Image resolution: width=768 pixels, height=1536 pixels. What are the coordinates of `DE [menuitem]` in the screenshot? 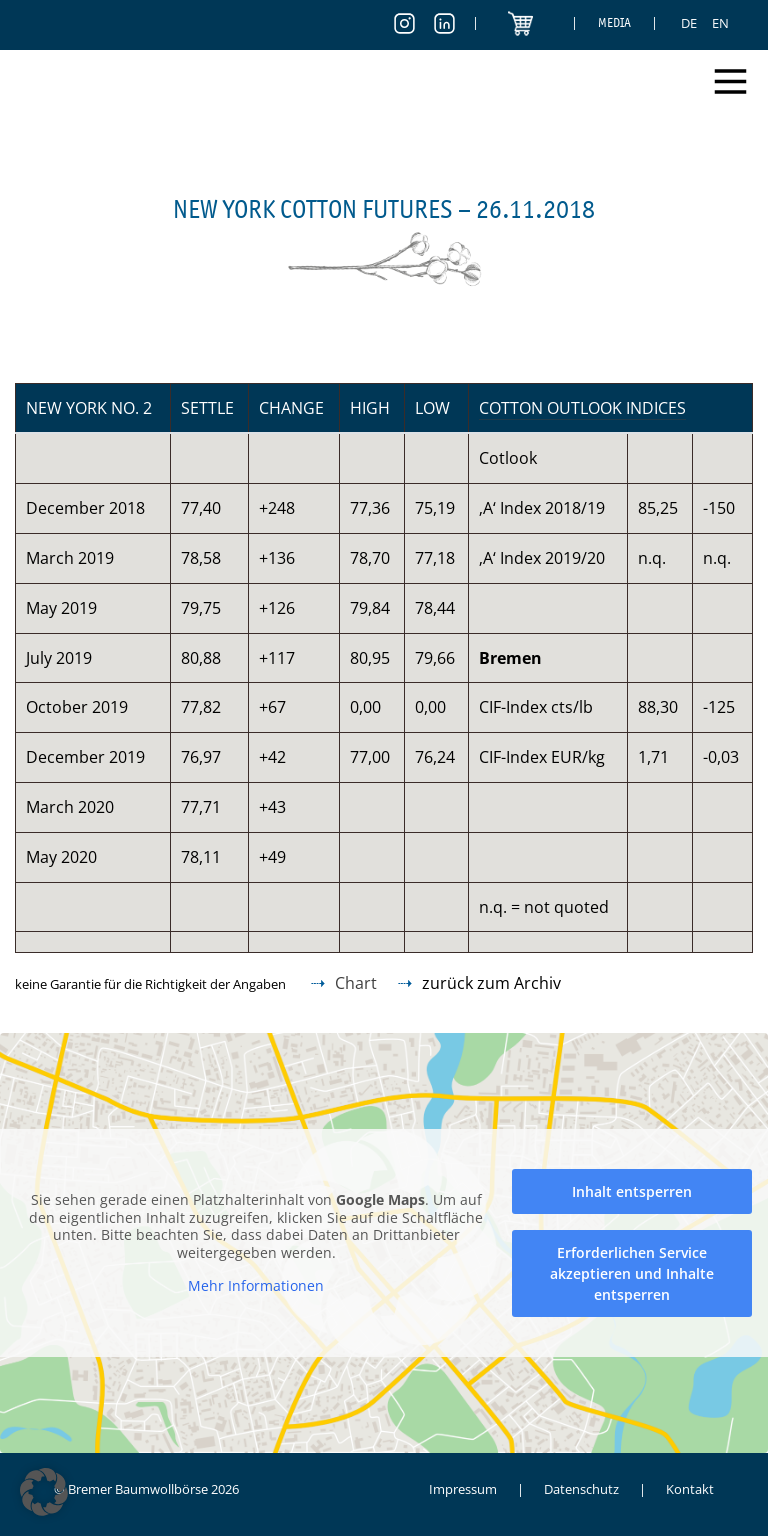 It's located at (689, 23).